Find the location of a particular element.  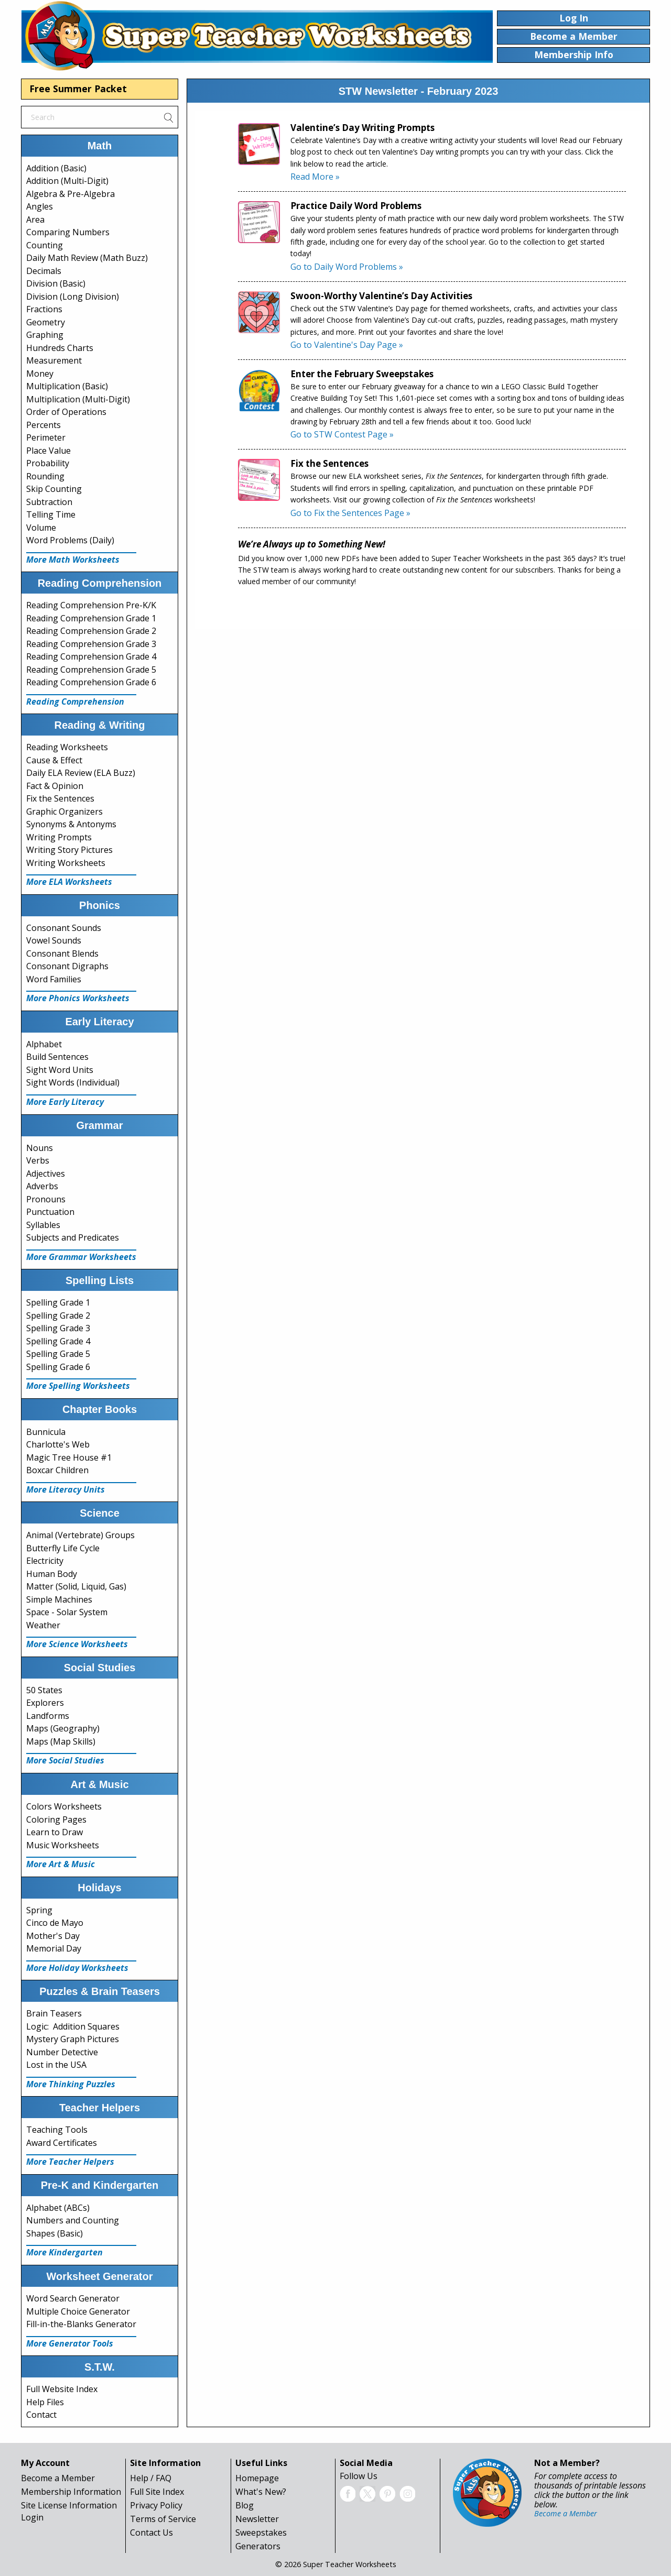

More Grammar Worksheets is located at coordinates (81, 1257).